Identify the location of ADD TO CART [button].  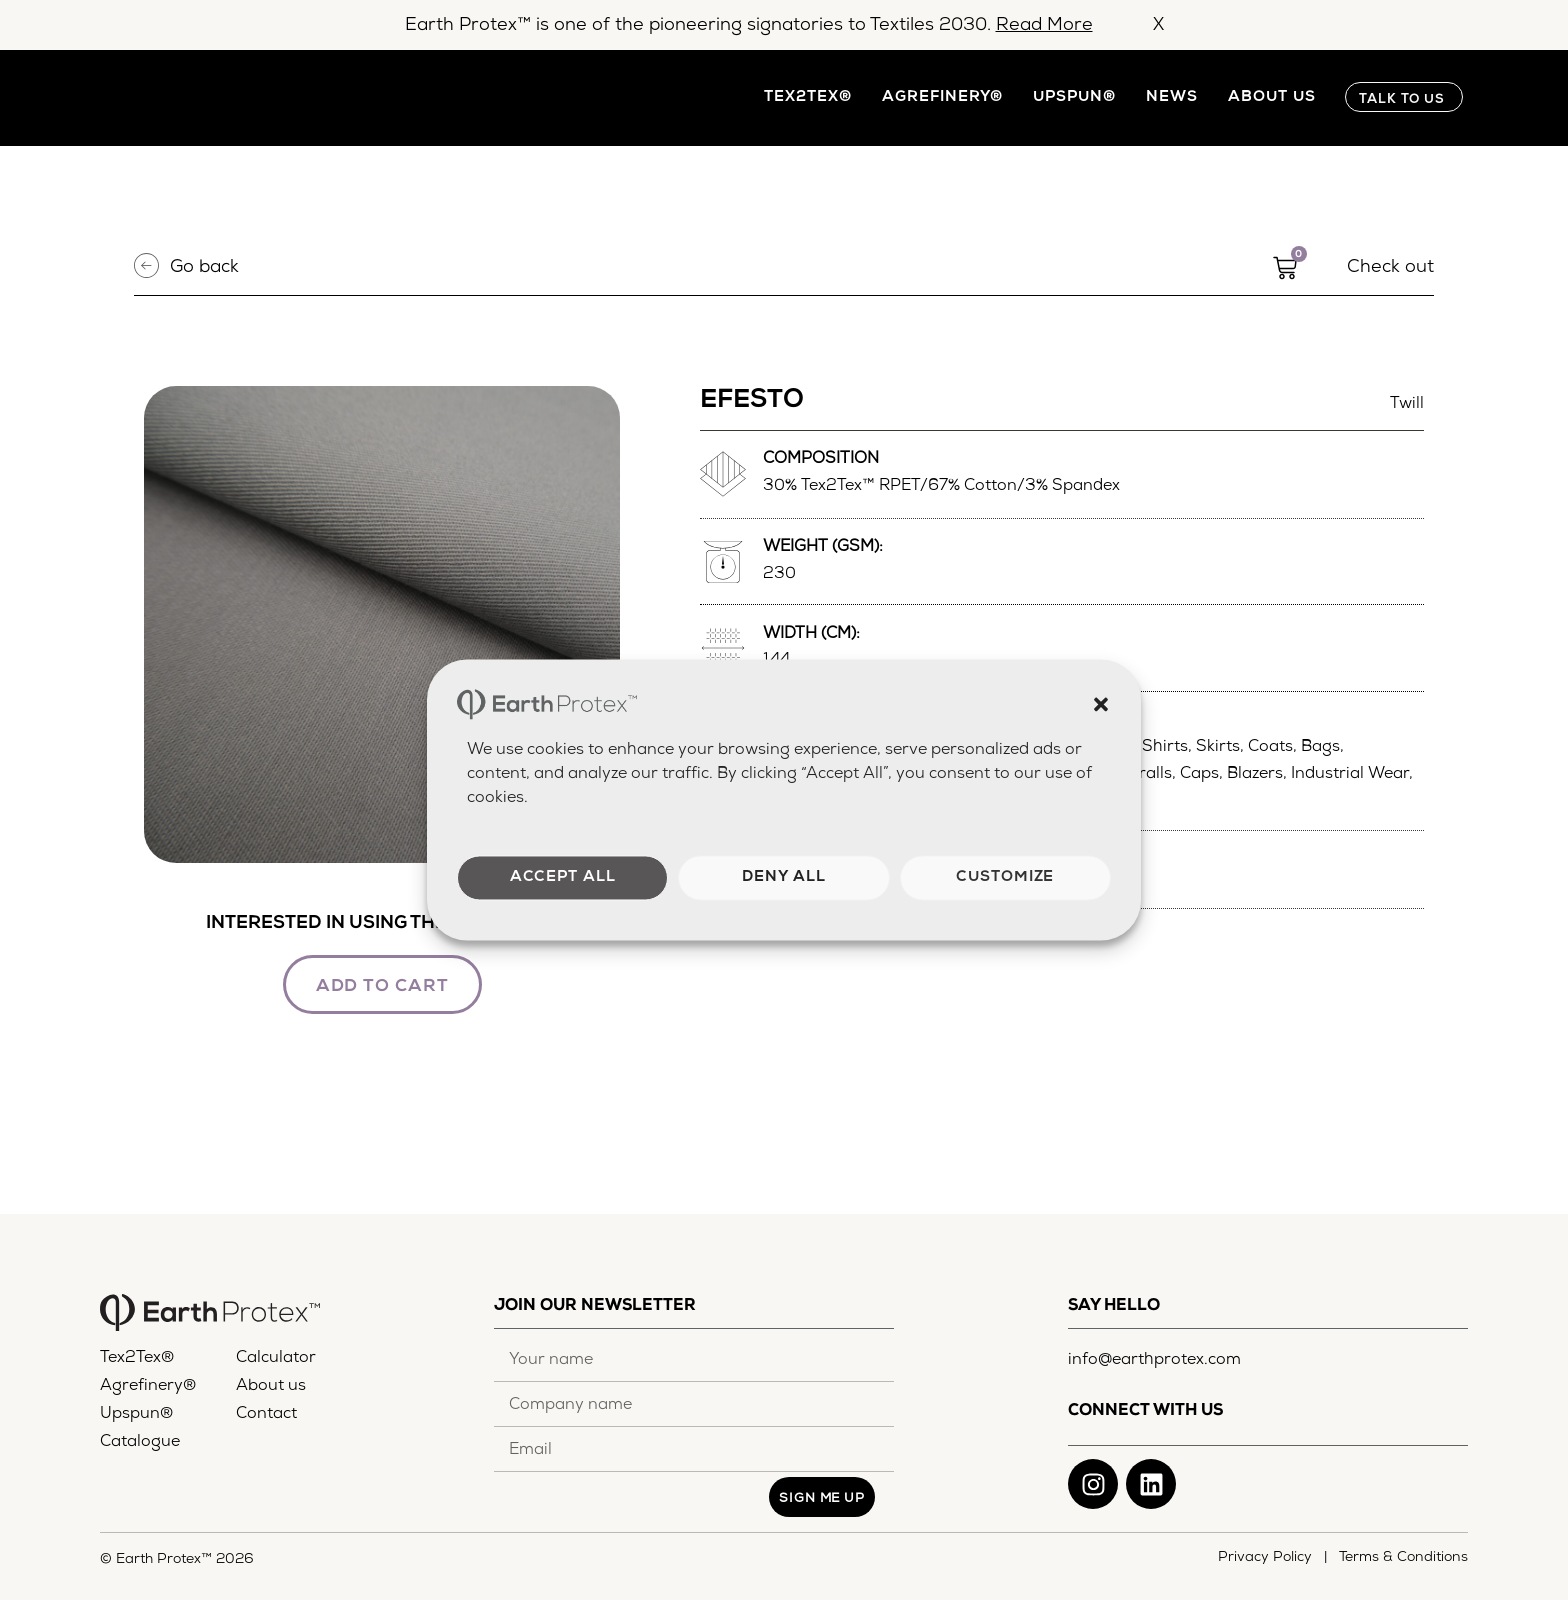
(382, 988).